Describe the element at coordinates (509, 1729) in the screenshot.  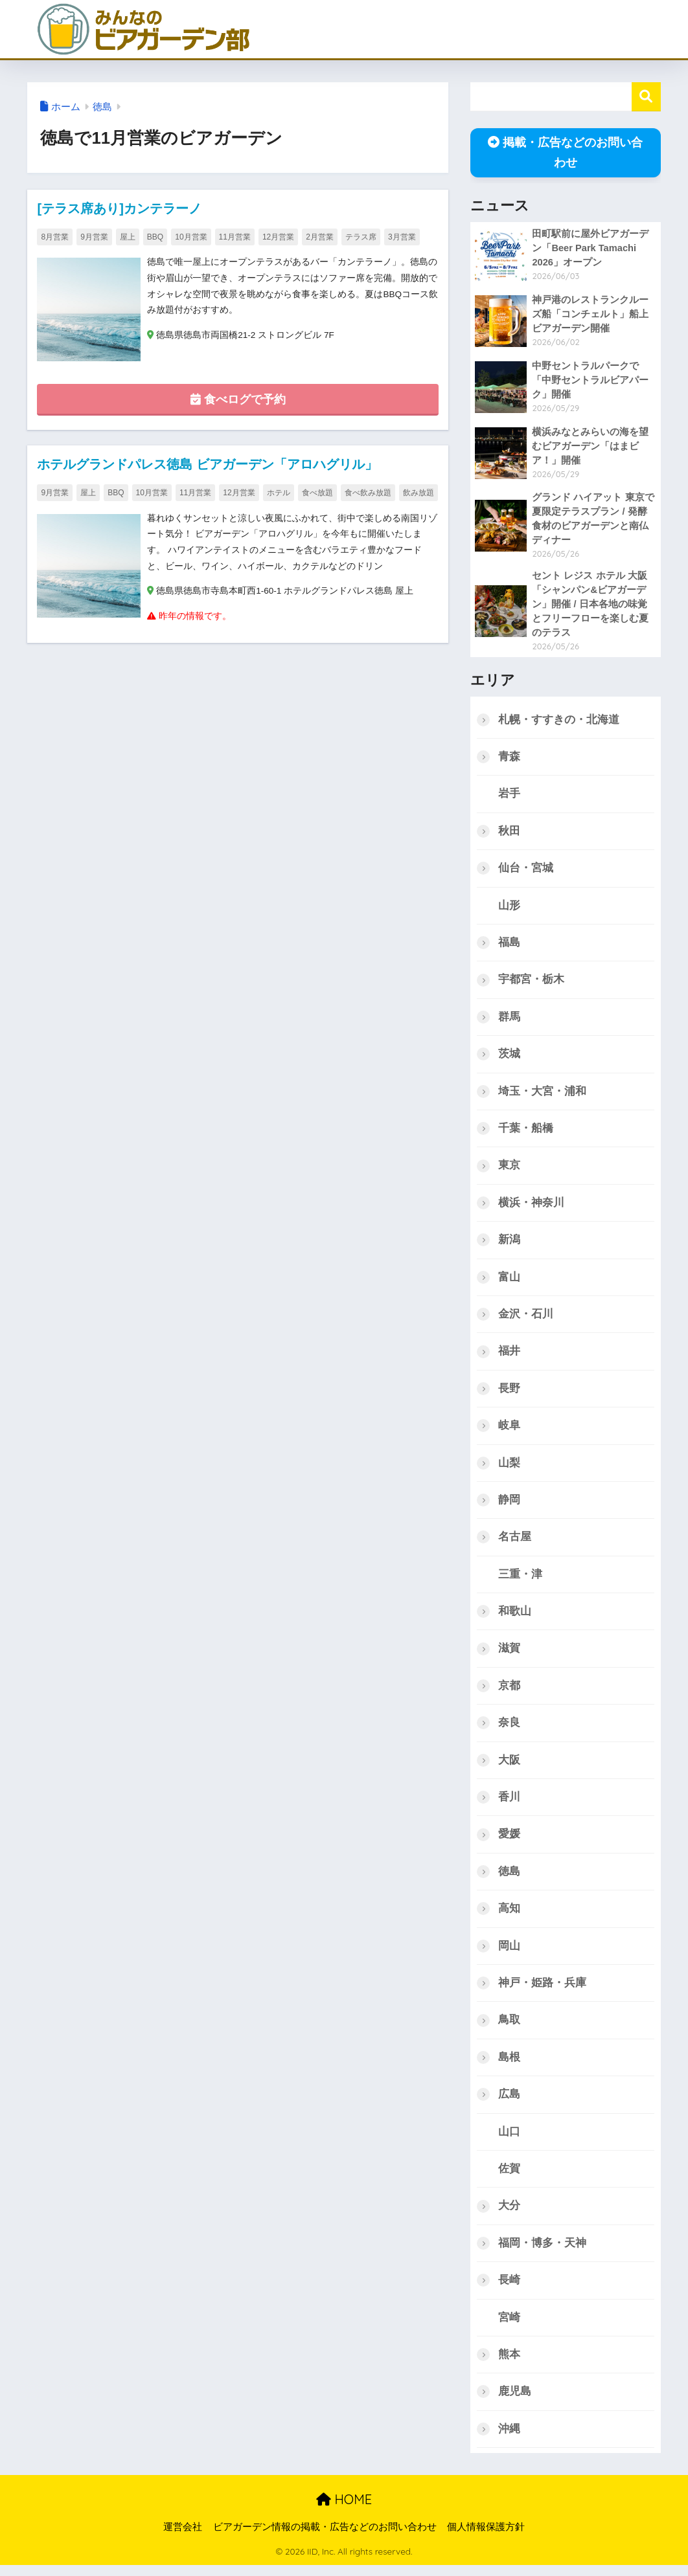
I see `奈良` at that location.